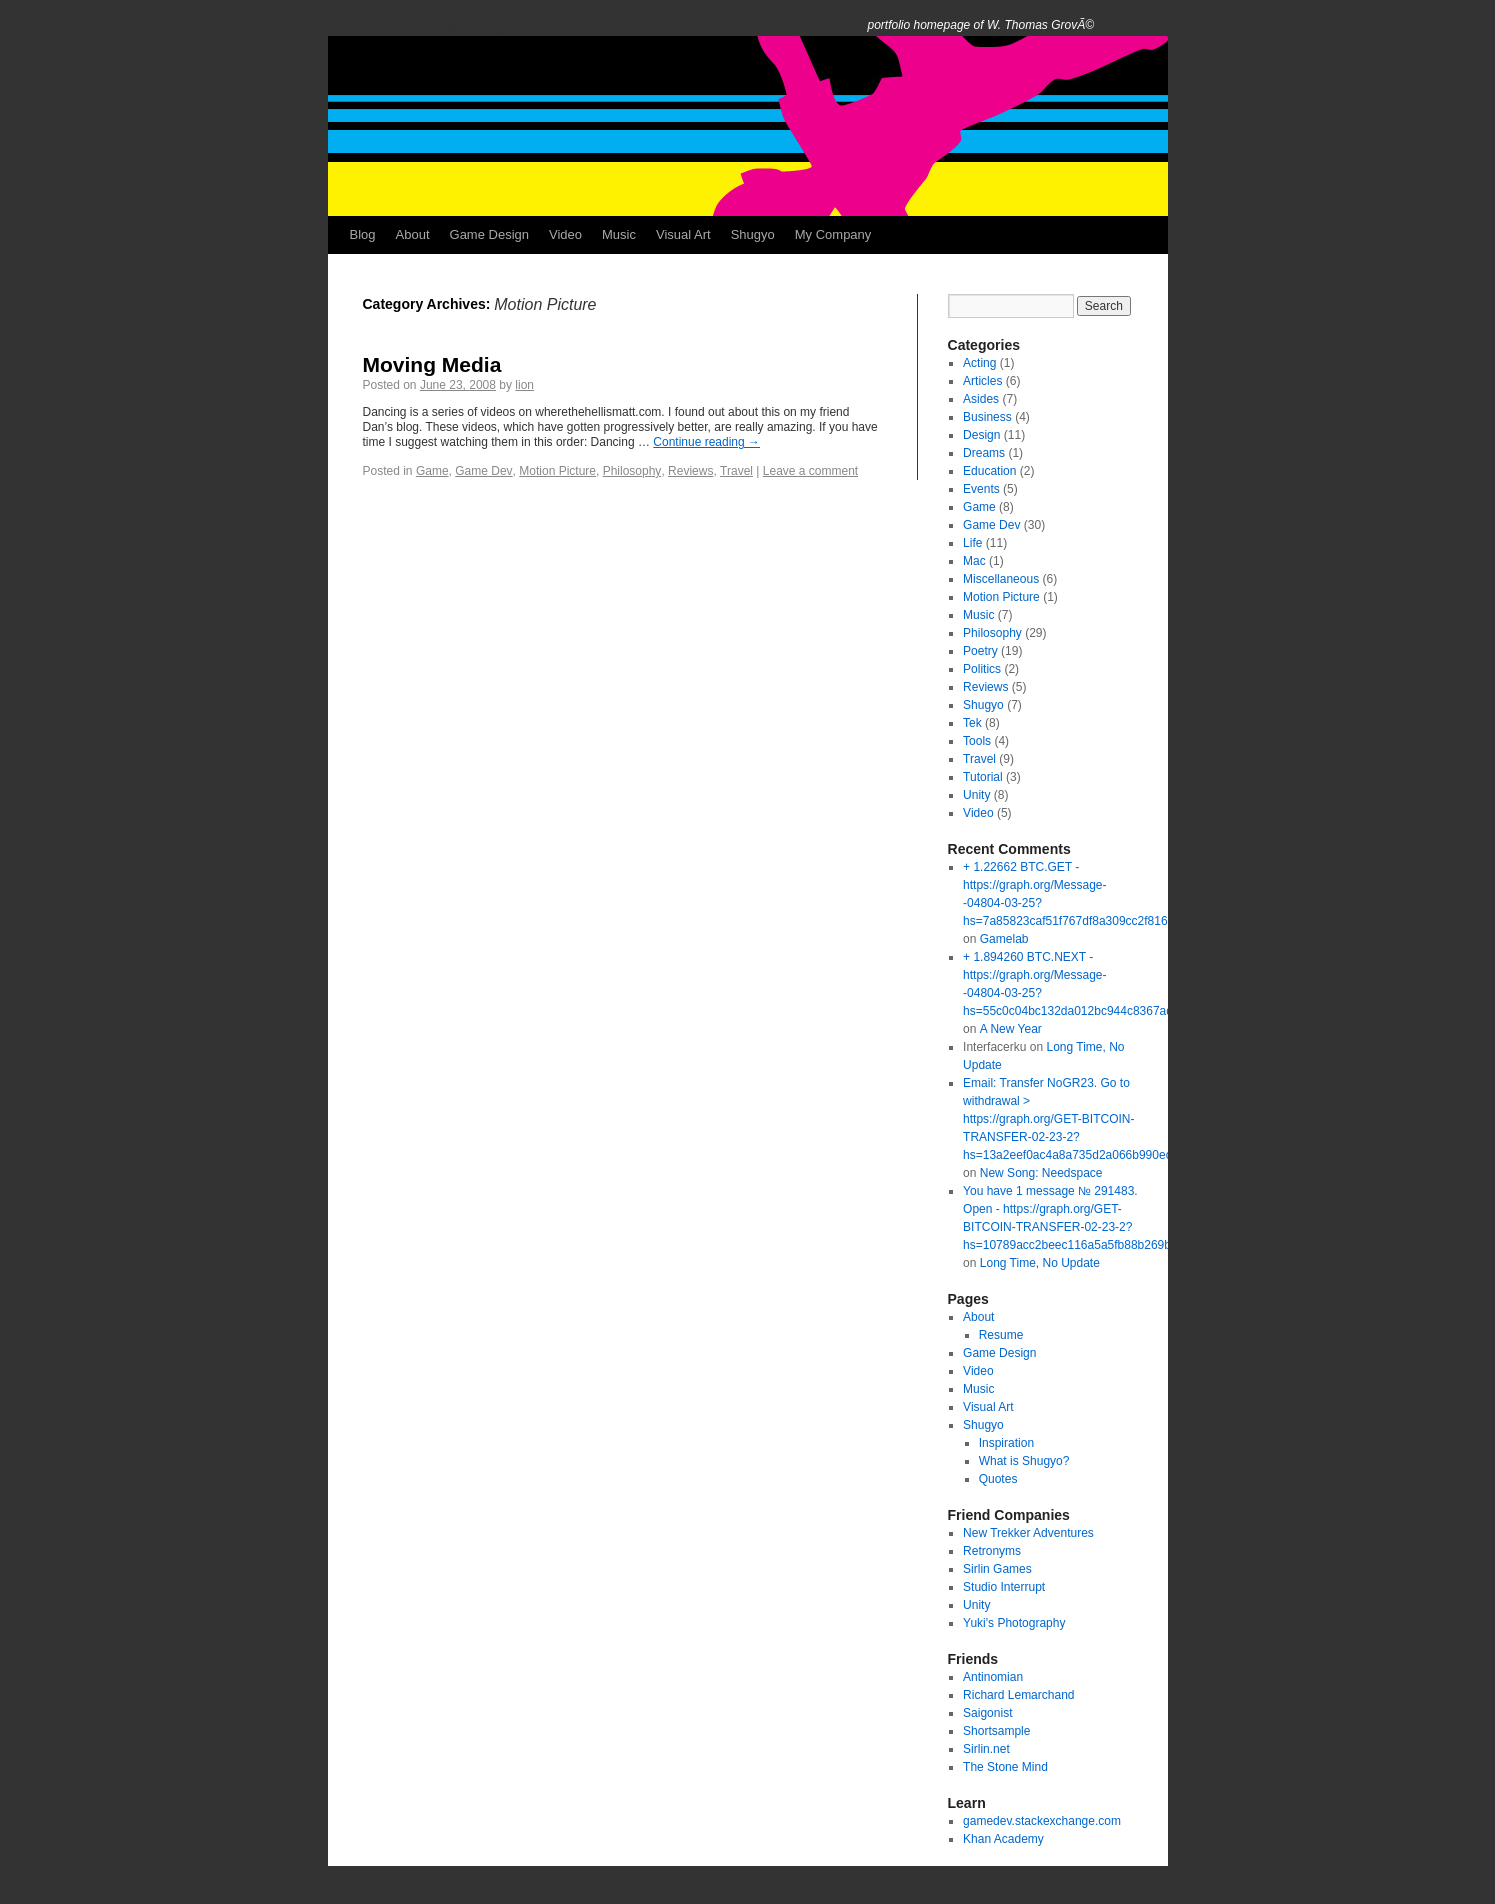 The height and width of the screenshot is (1904, 1495). I want to click on Unity, so click(976, 795).